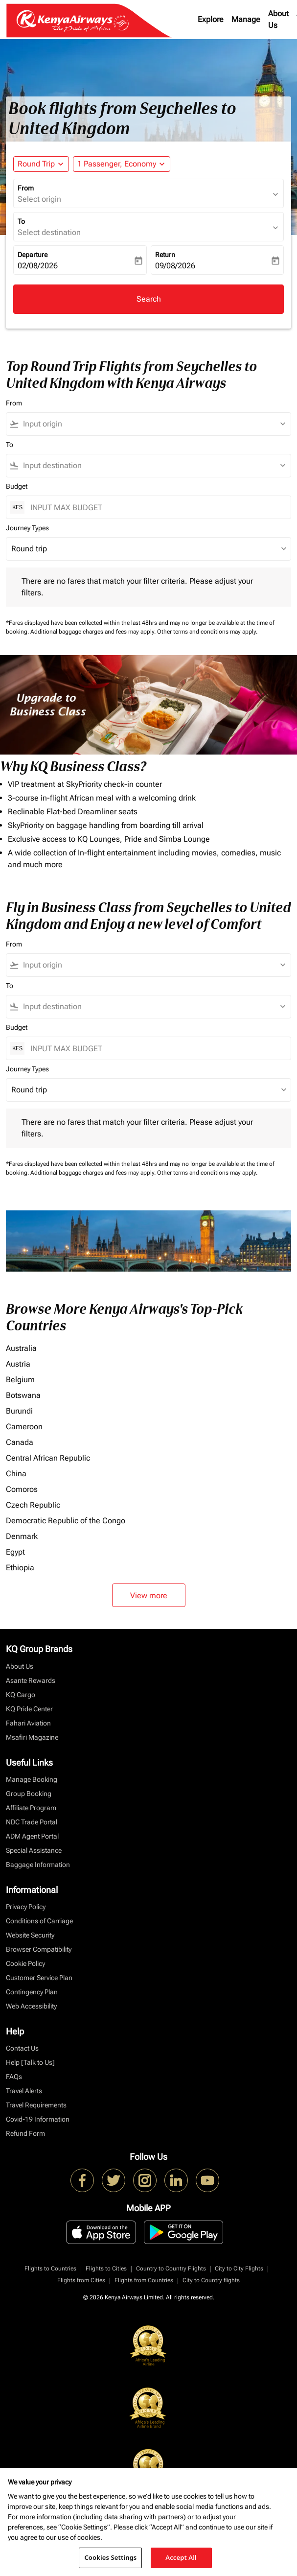  What do you see at coordinates (28, 1723) in the screenshot?
I see `Fahari Aviation` at bounding box center [28, 1723].